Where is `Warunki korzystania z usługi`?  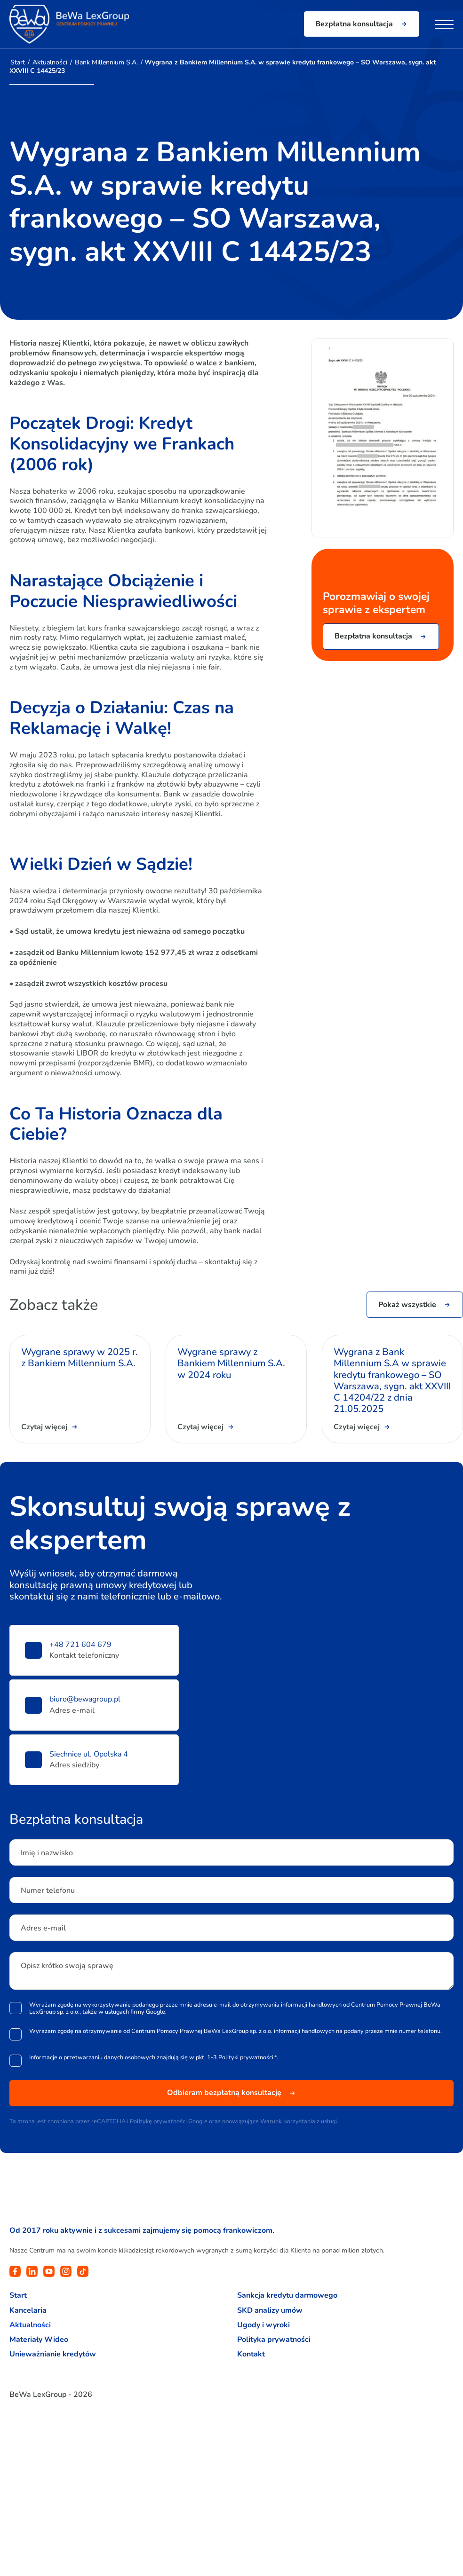
Warunki korzystania z usługi is located at coordinates (298, 2121).